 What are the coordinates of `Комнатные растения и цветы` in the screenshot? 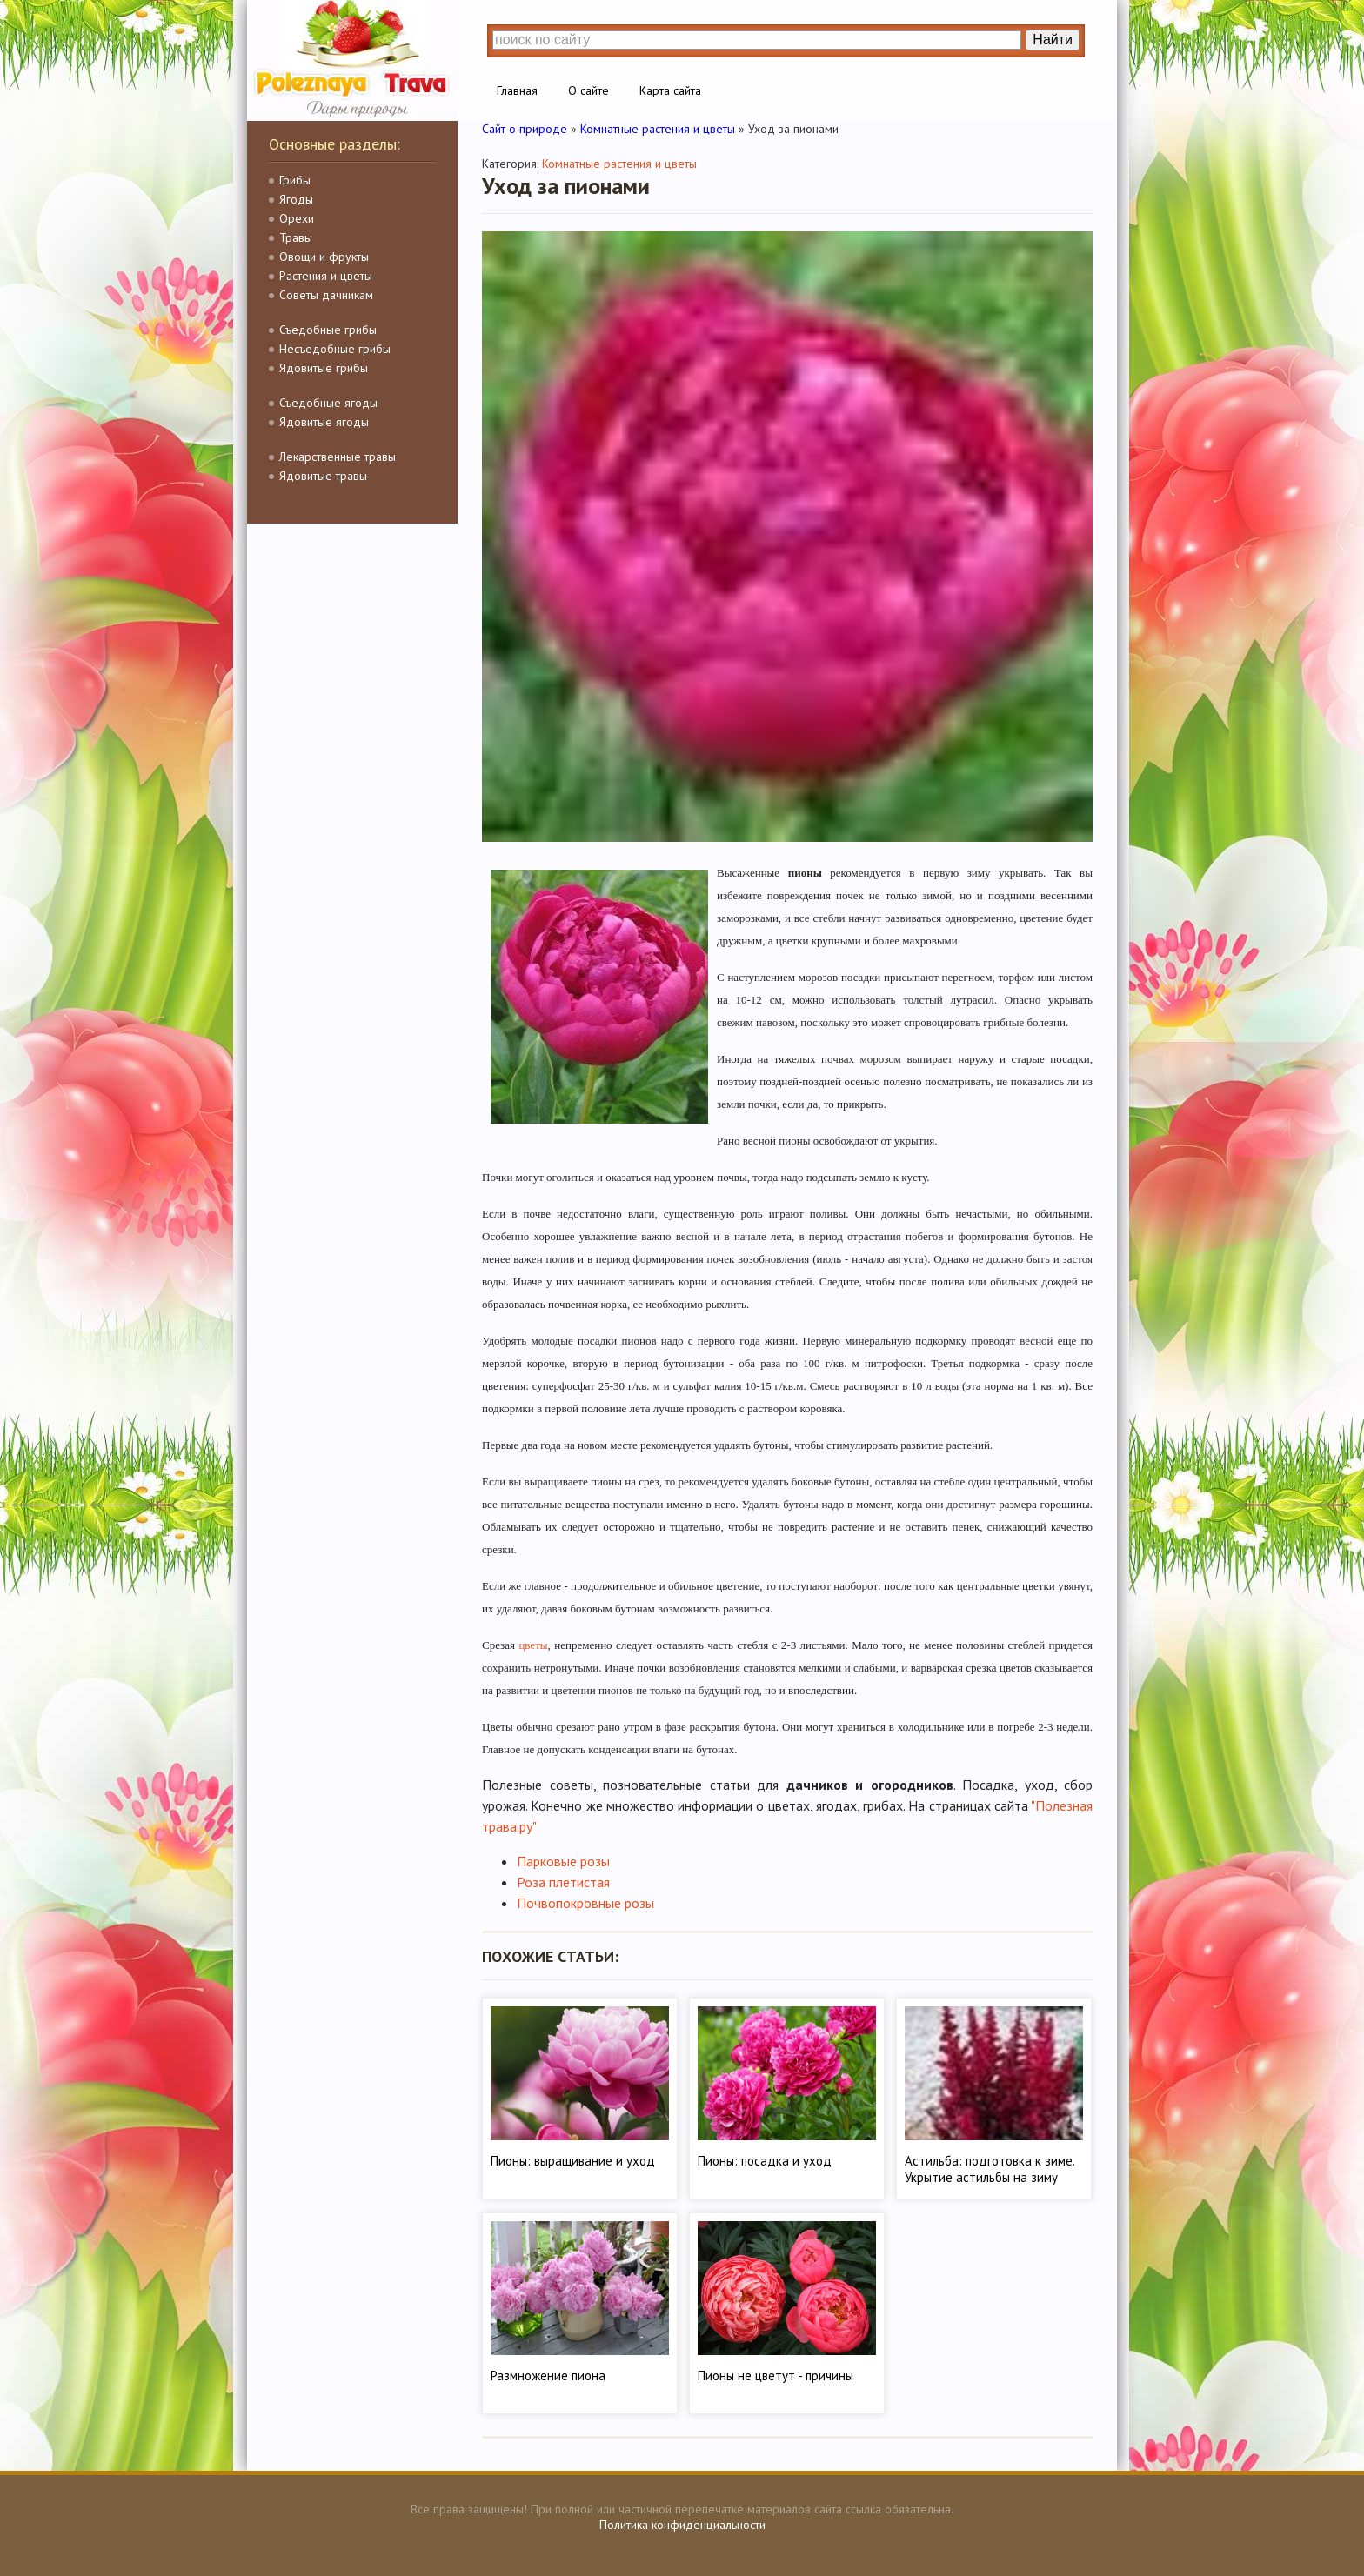 It's located at (619, 163).